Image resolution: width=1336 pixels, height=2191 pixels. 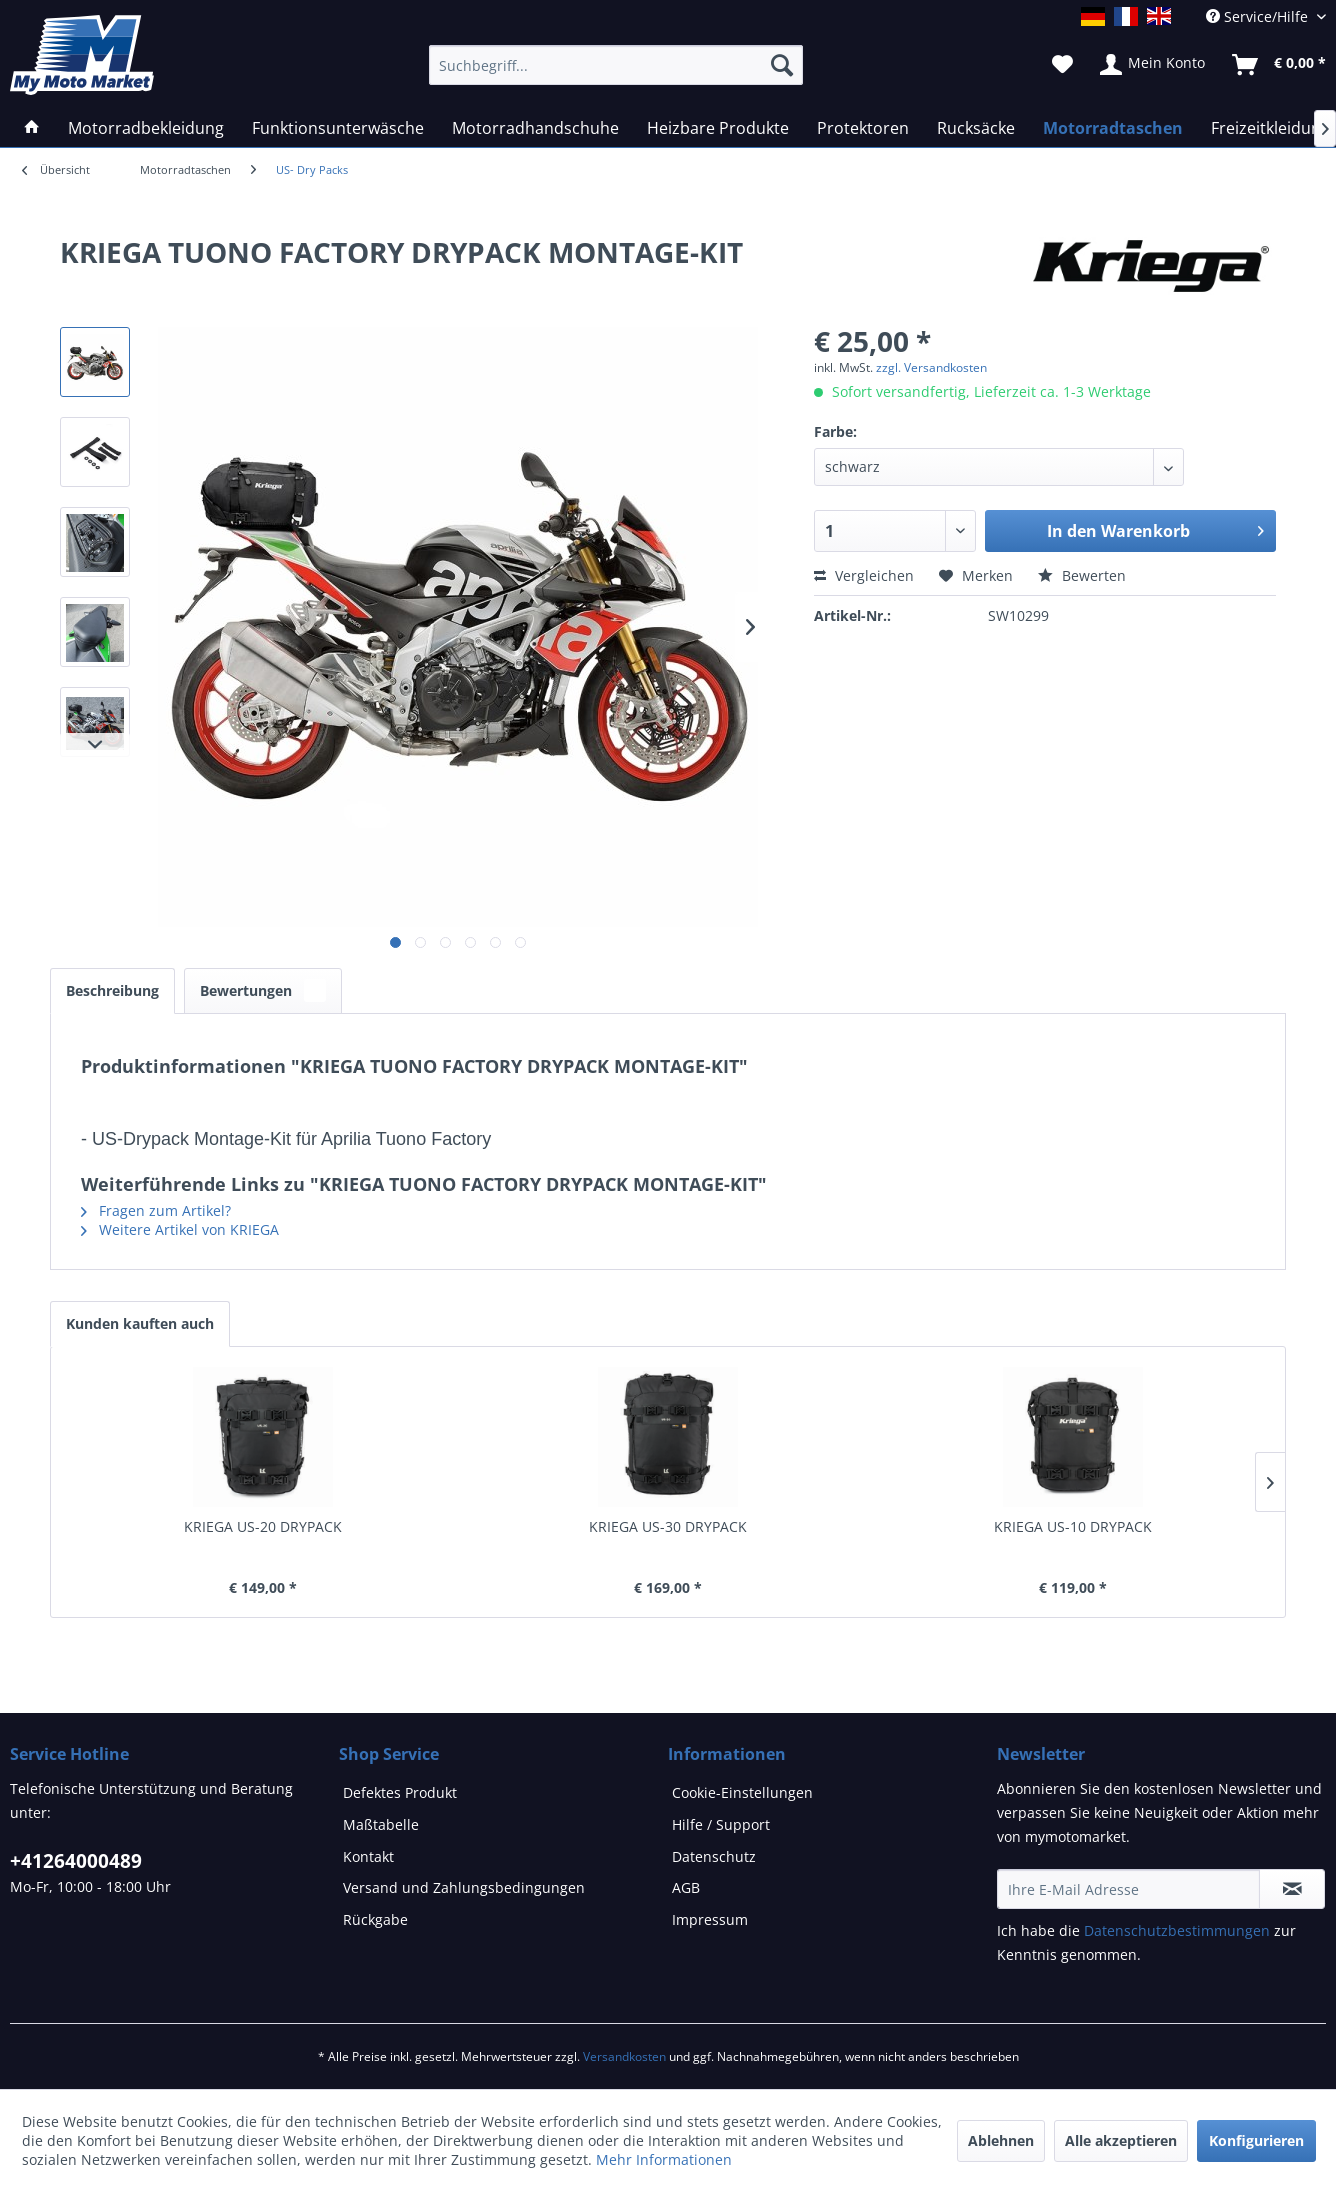 What do you see at coordinates (714, 1856) in the screenshot?
I see `Datenschutz` at bounding box center [714, 1856].